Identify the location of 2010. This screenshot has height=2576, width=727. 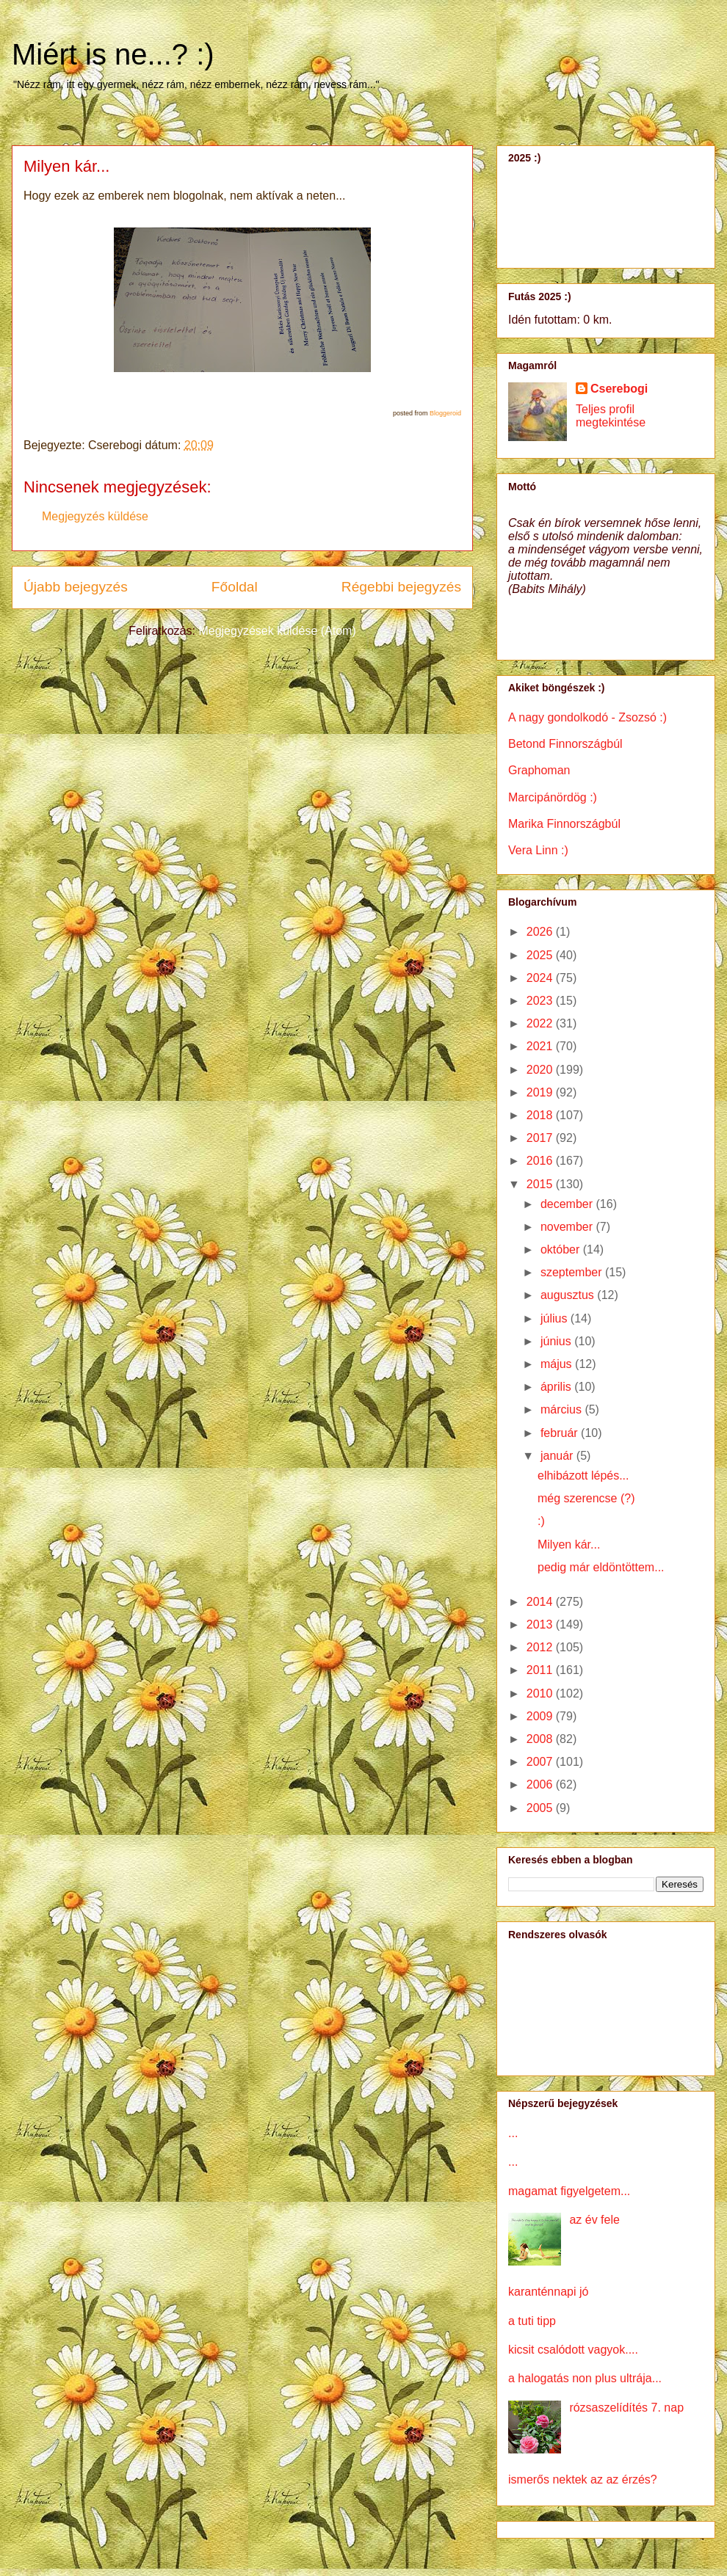
(541, 1693).